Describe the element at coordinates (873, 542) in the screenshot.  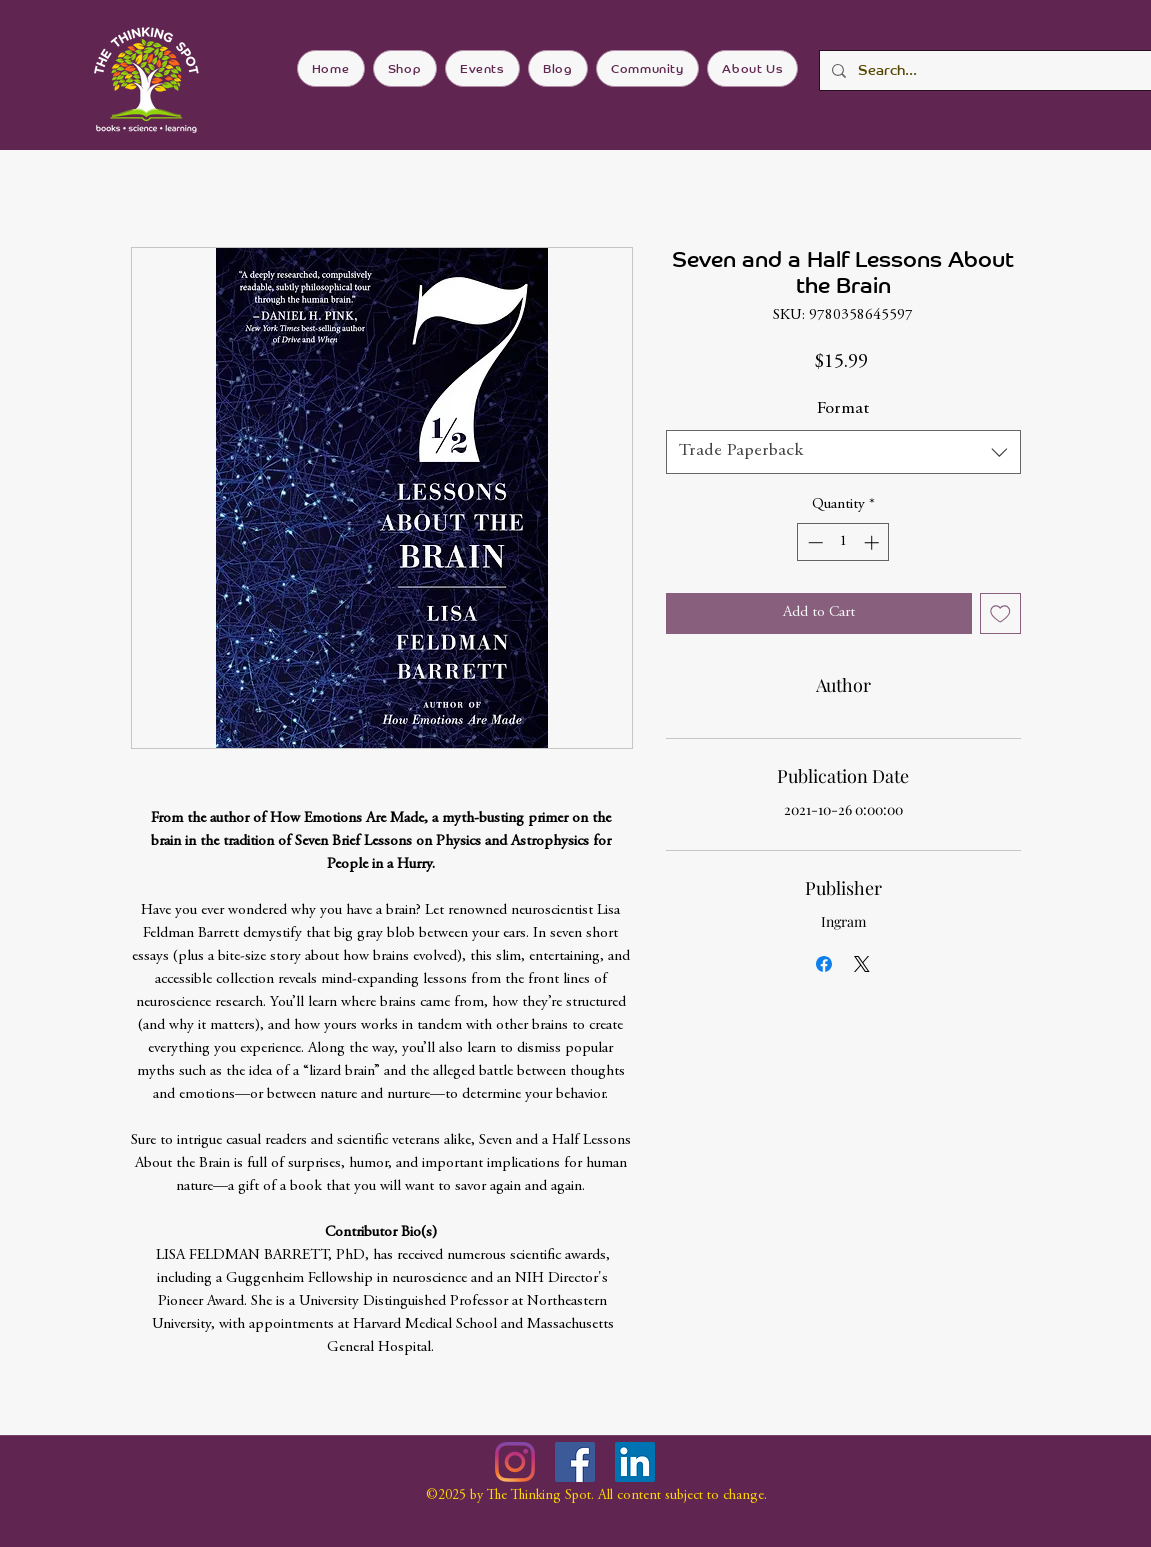
I see `[Increment]` at that location.